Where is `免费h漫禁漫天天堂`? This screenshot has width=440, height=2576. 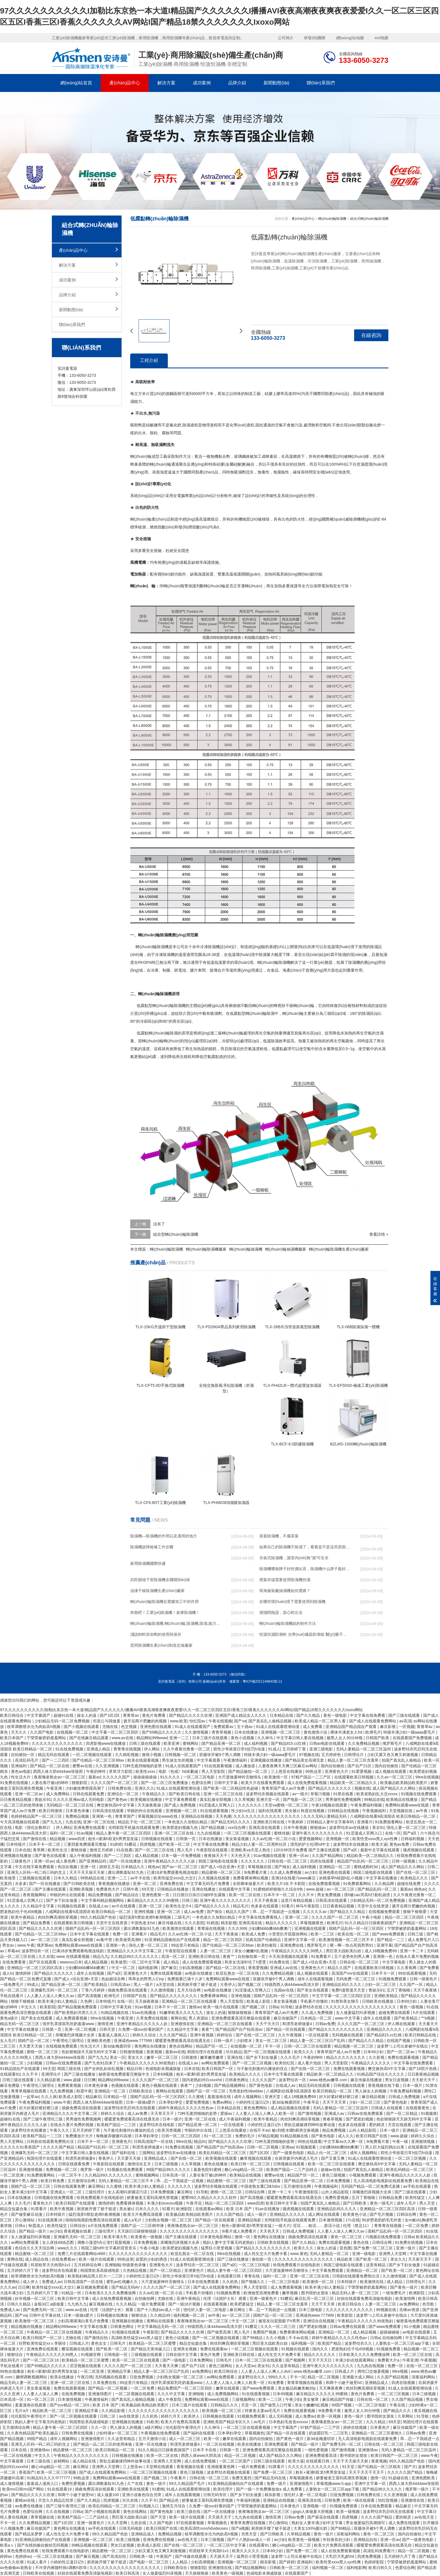
免费h漫禁漫天天堂 is located at coordinates (348, 1990).